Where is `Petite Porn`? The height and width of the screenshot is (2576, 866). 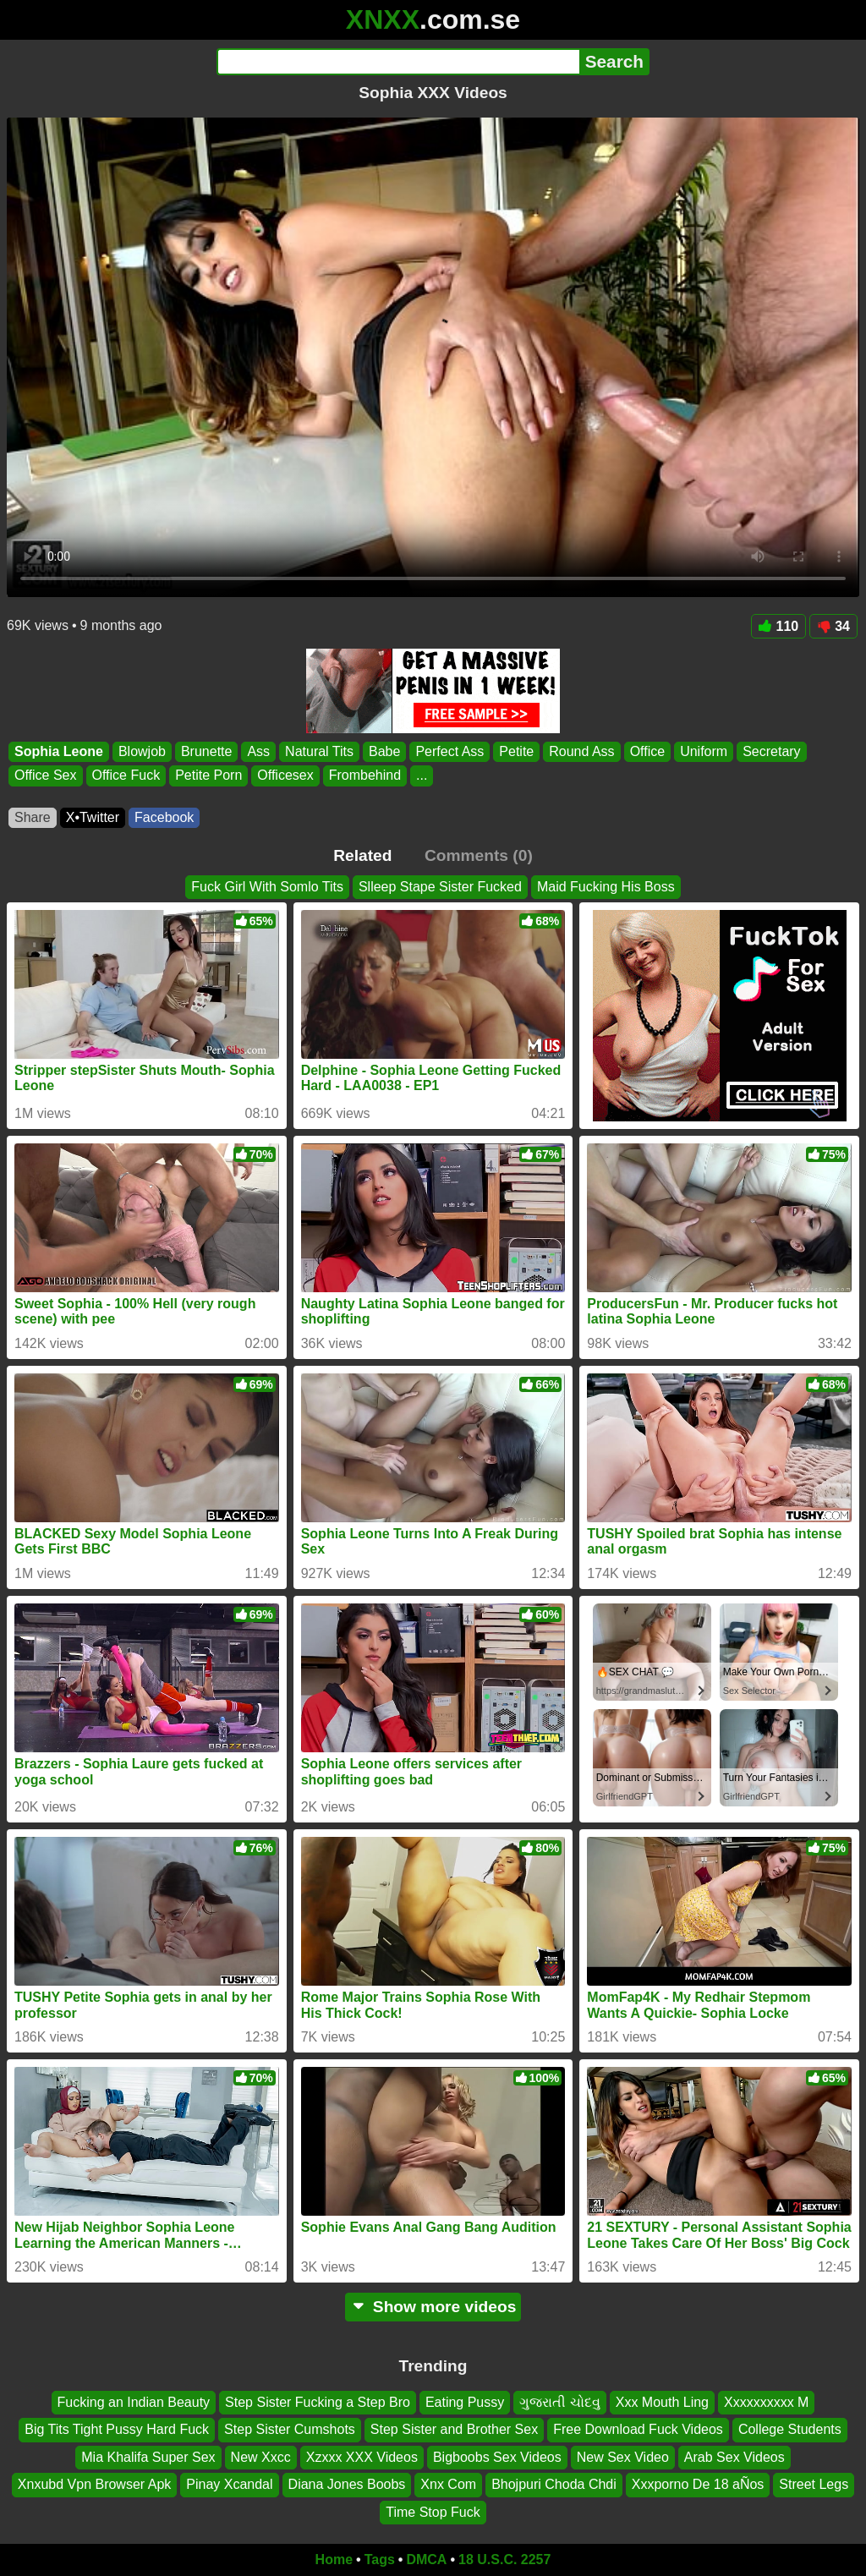
Petite Porn is located at coordinates (208, 776).